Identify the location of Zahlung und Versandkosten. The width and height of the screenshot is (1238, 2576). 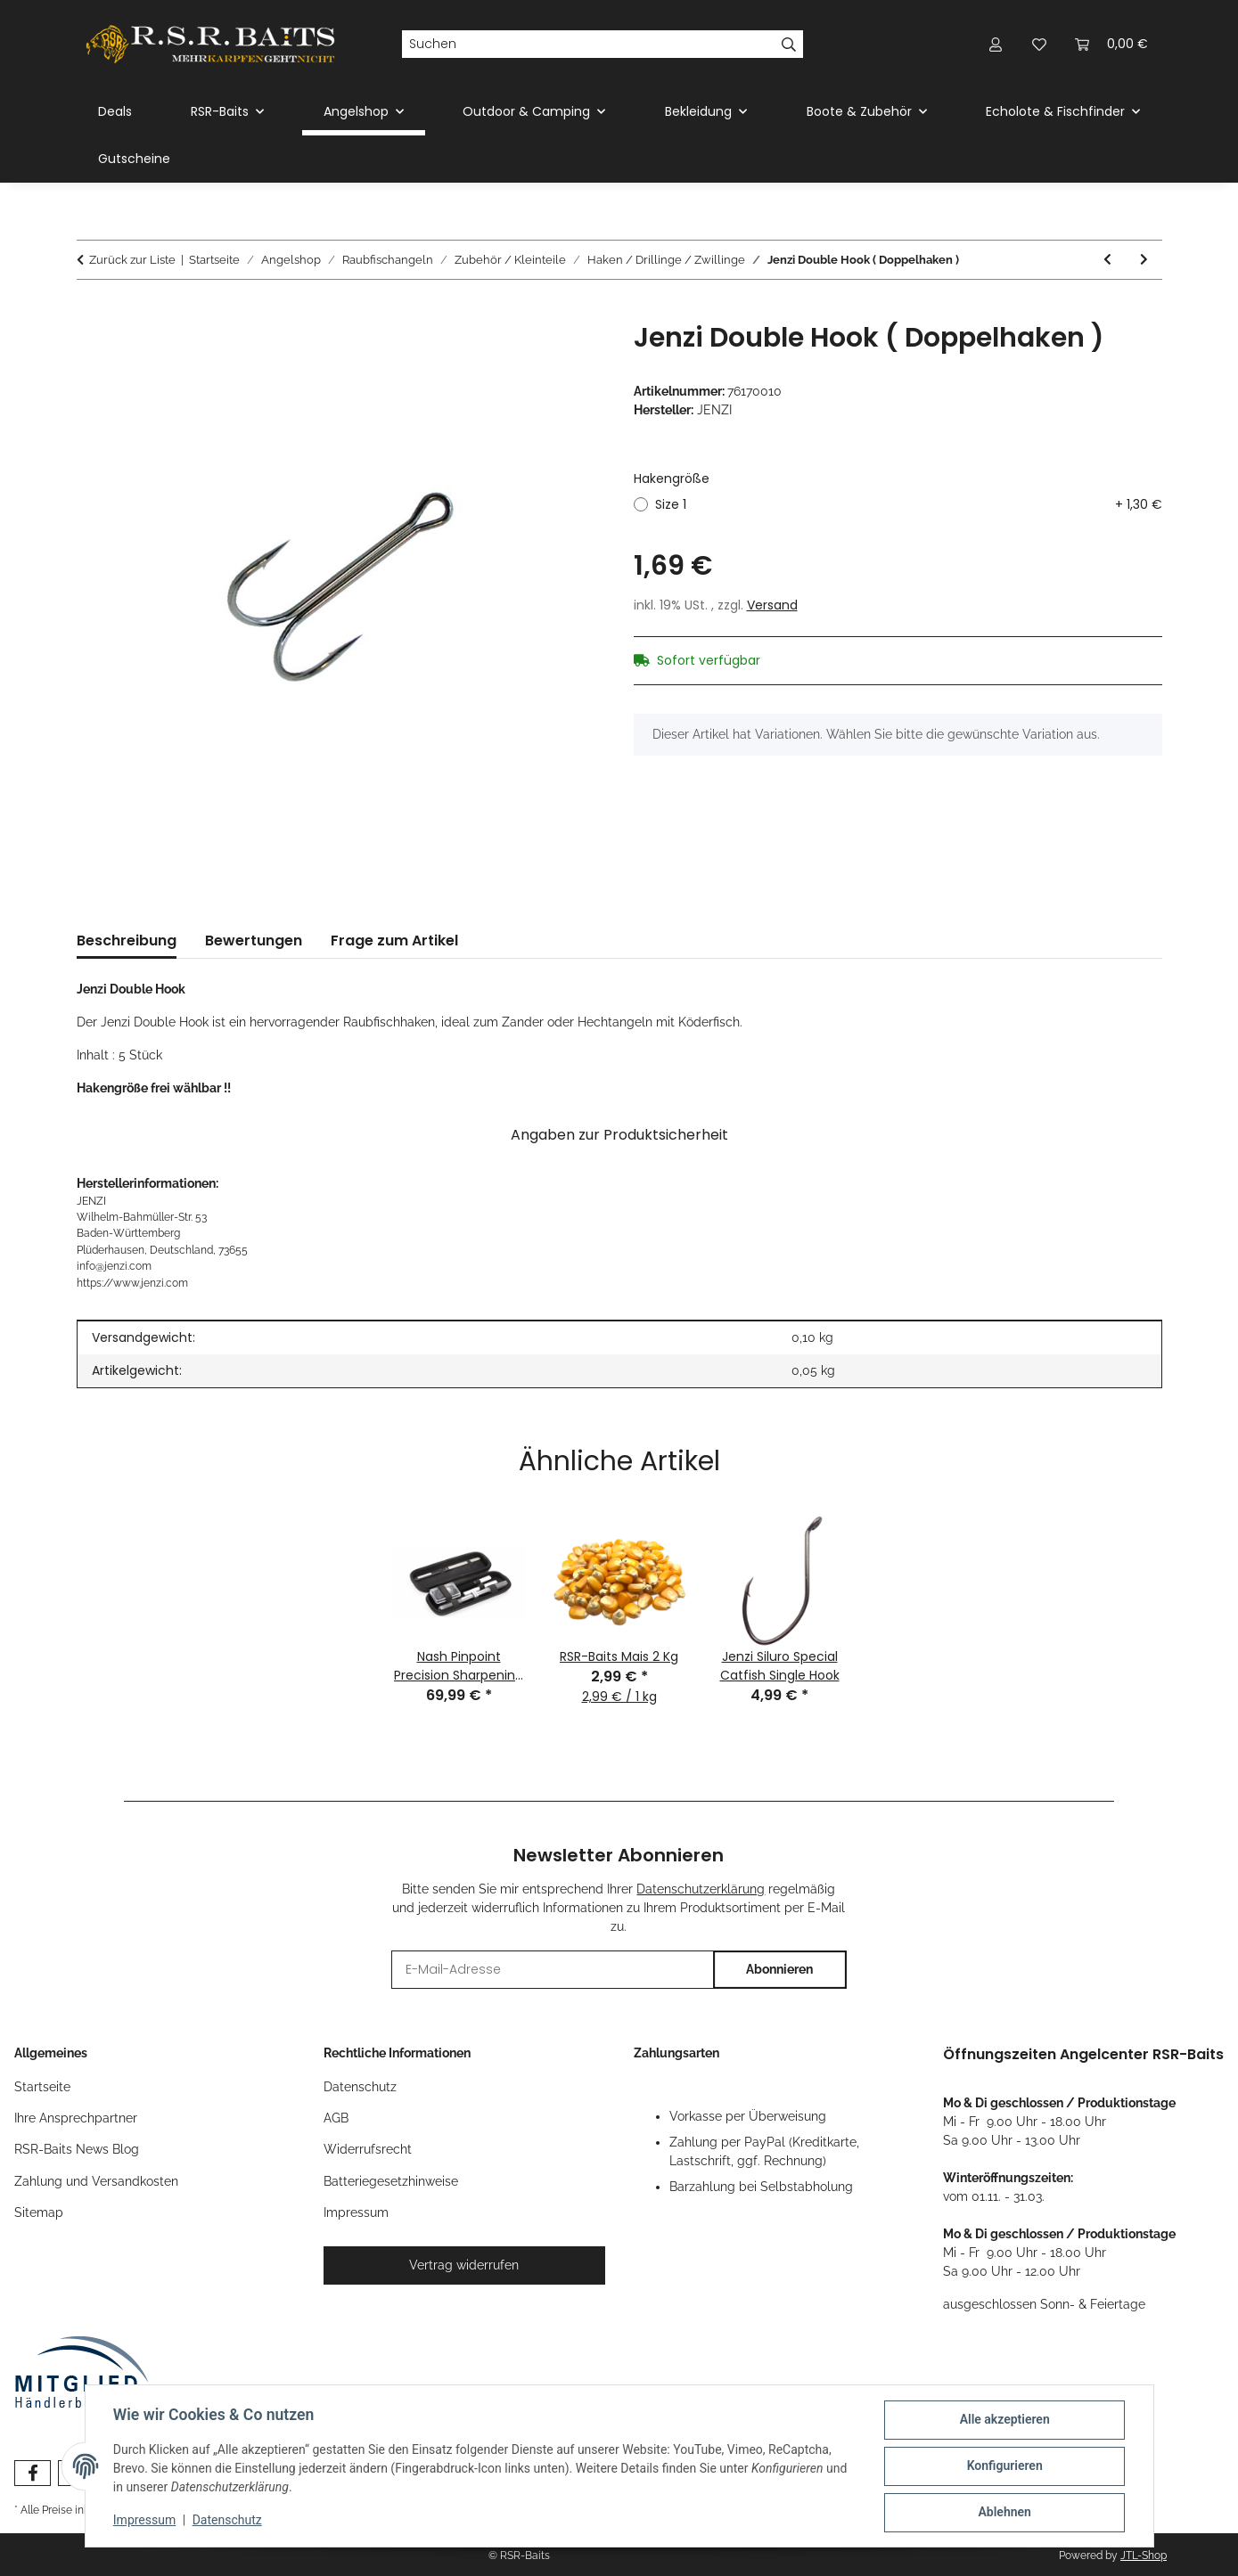
(96, 2181).